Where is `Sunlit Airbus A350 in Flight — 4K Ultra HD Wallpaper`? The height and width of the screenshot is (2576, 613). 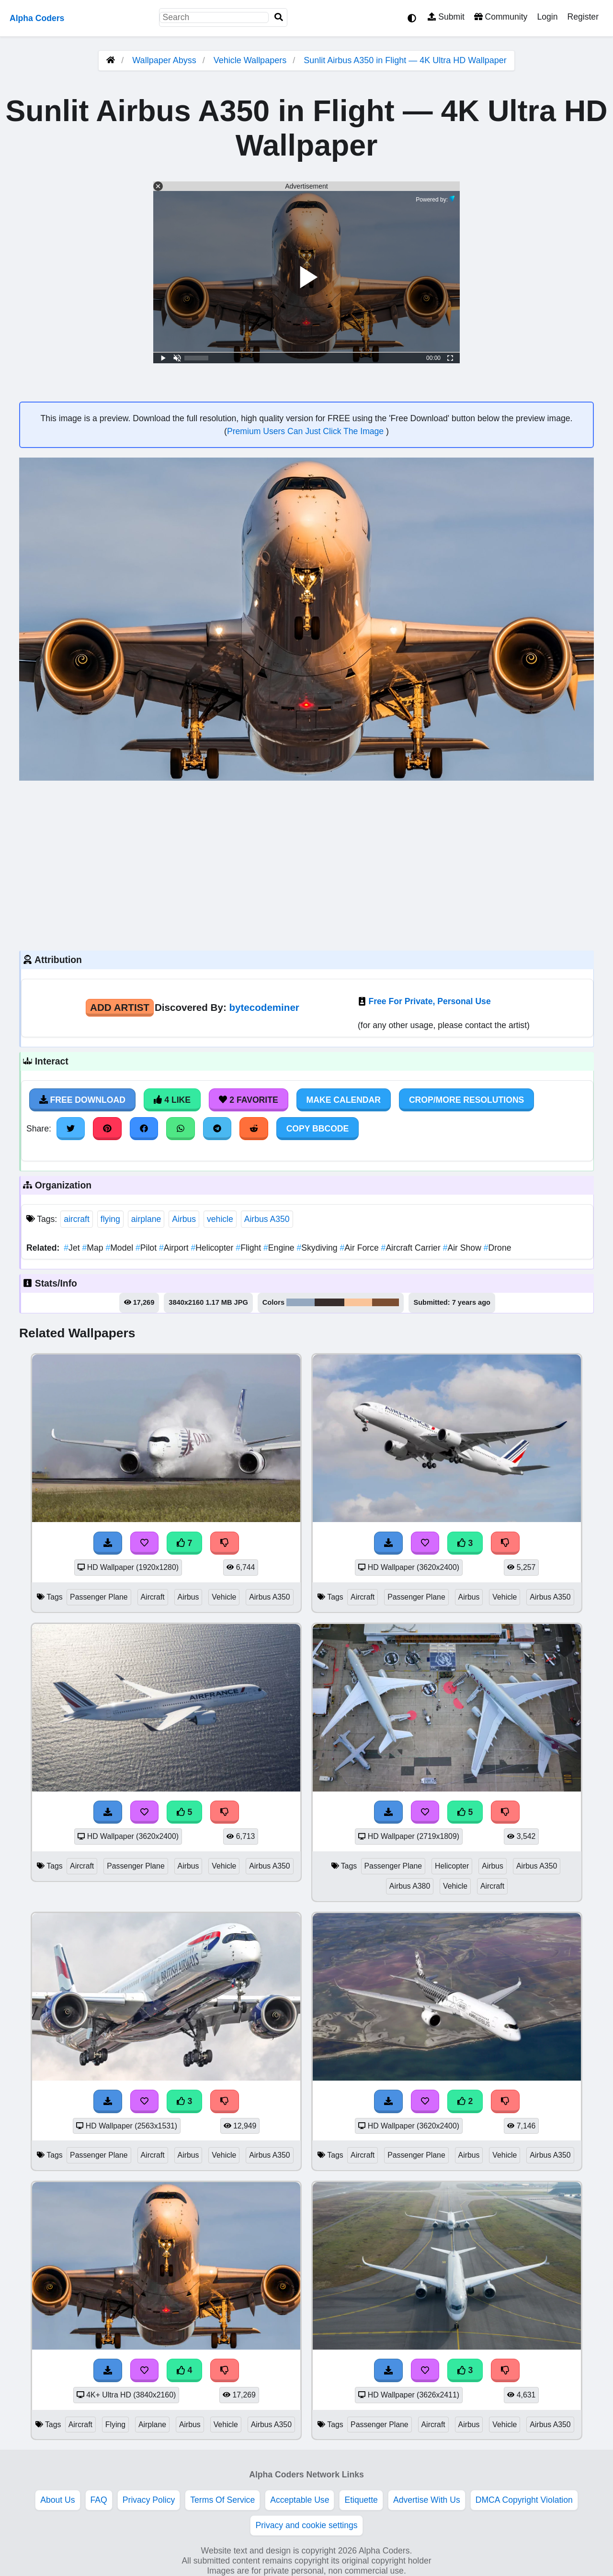 Sunlit Airbus A350 in Flight — 4K Ultra HD Wallpaper is located at coordinates (405, 60).